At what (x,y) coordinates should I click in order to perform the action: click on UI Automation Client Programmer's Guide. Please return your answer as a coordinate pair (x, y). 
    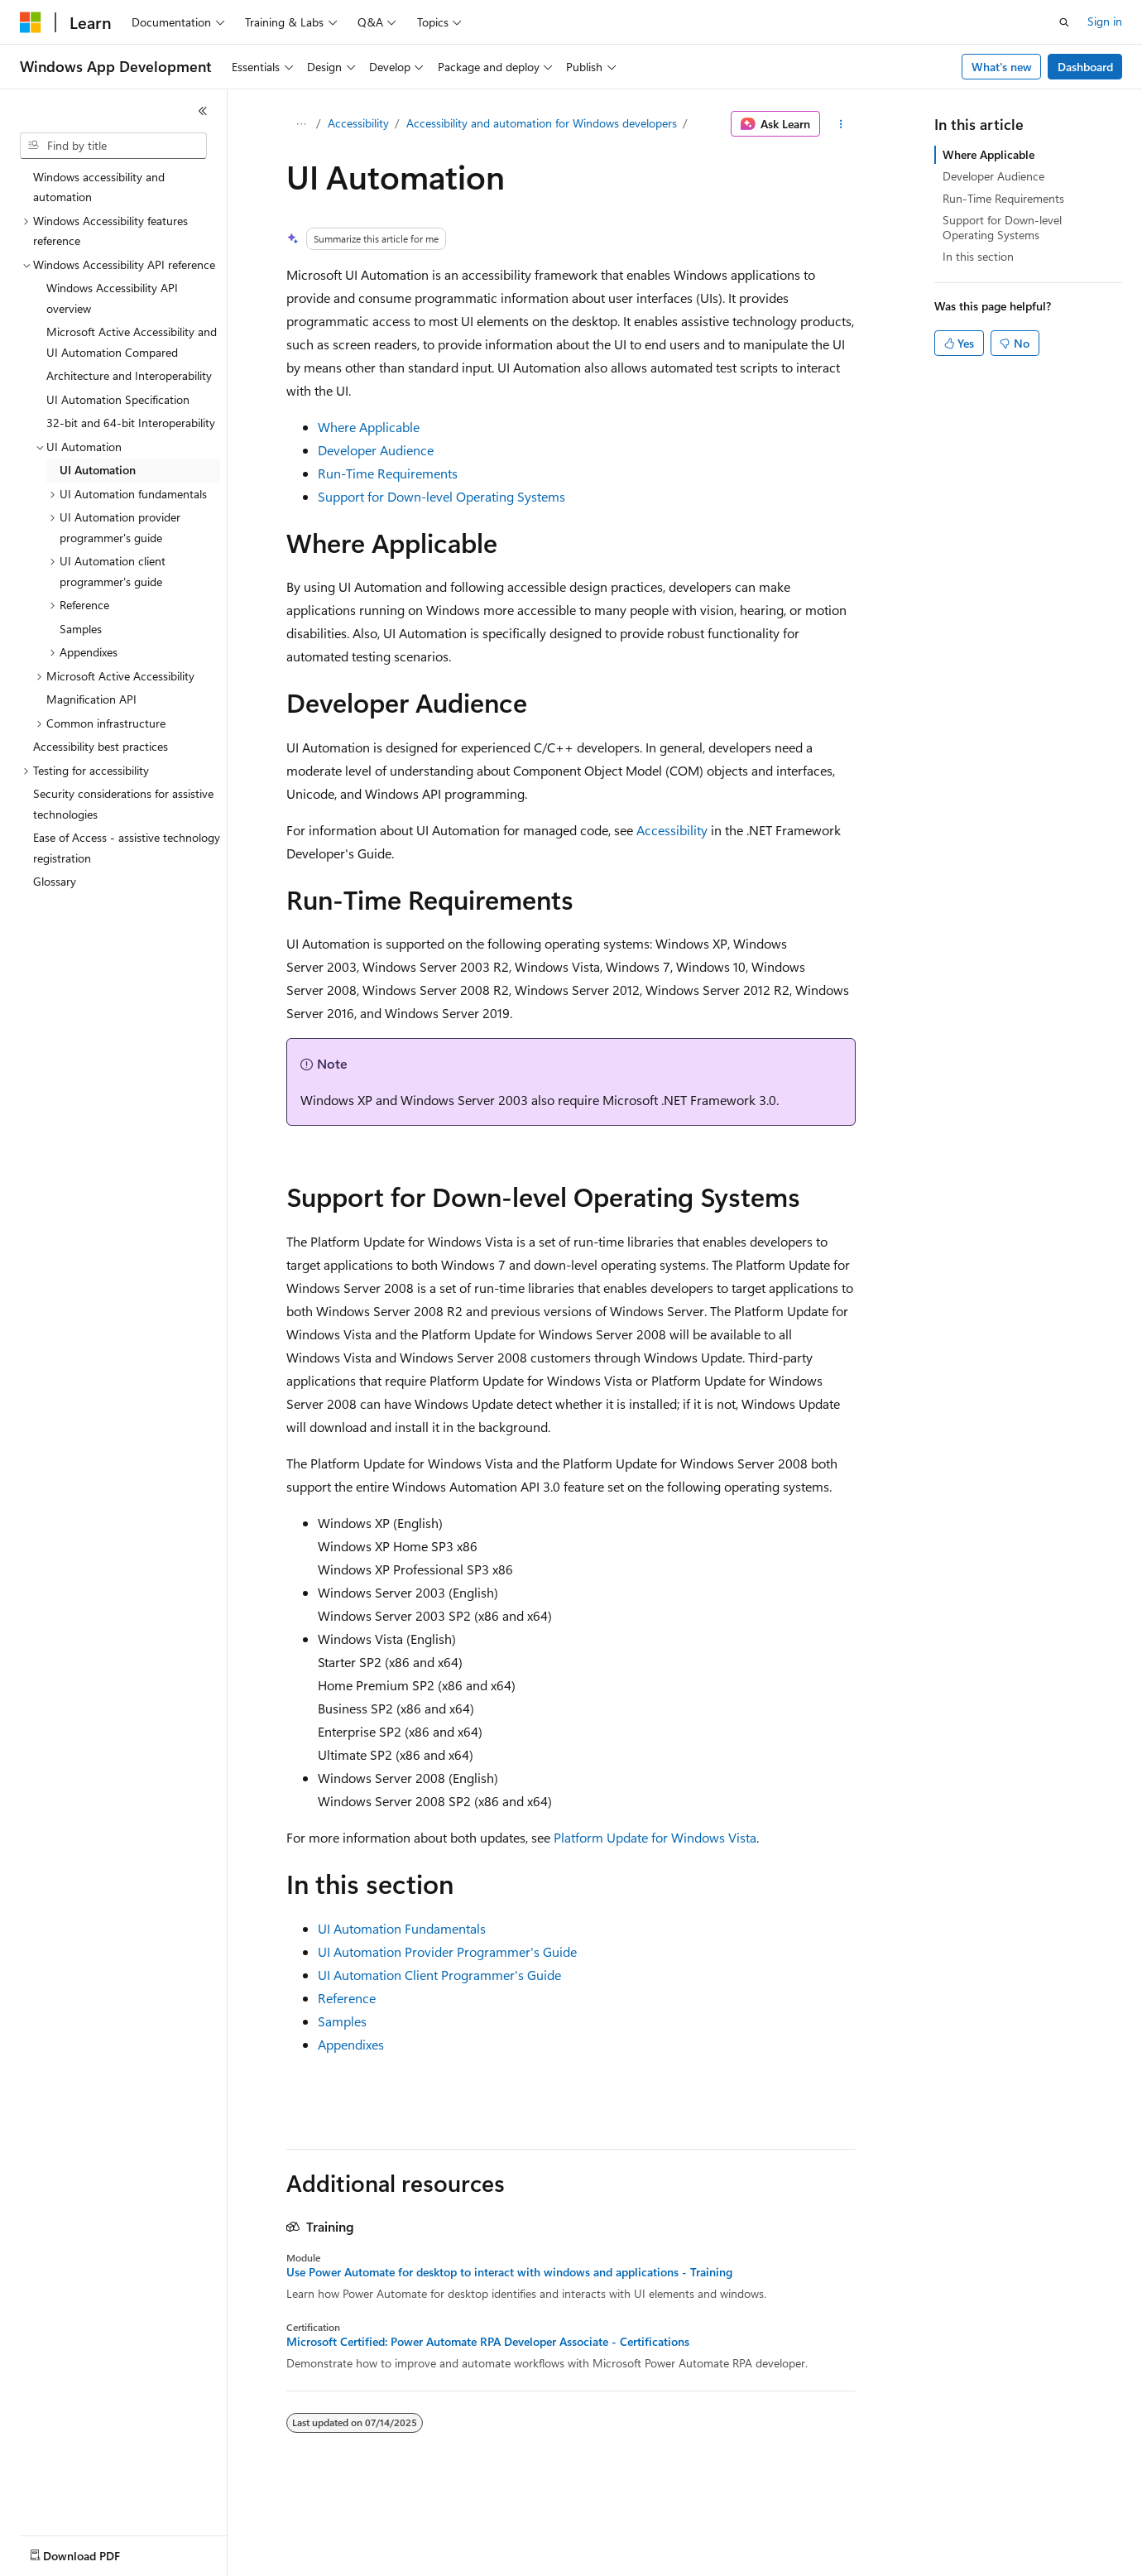
    Looking at the image, I should click on (439, 1974).